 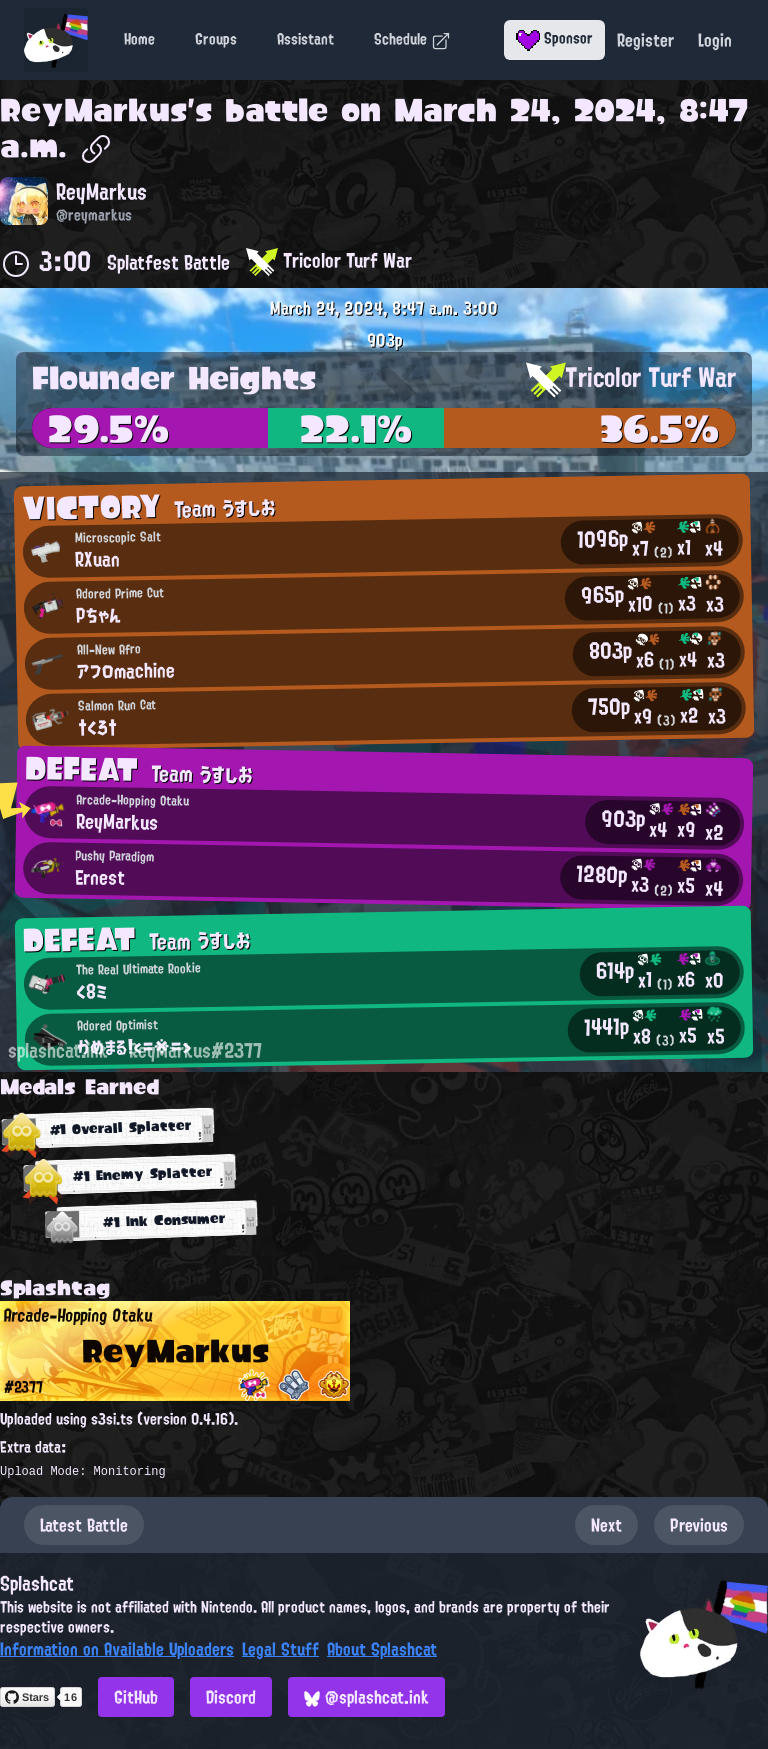 I want to click on Groups, so click(x=216, y=39).